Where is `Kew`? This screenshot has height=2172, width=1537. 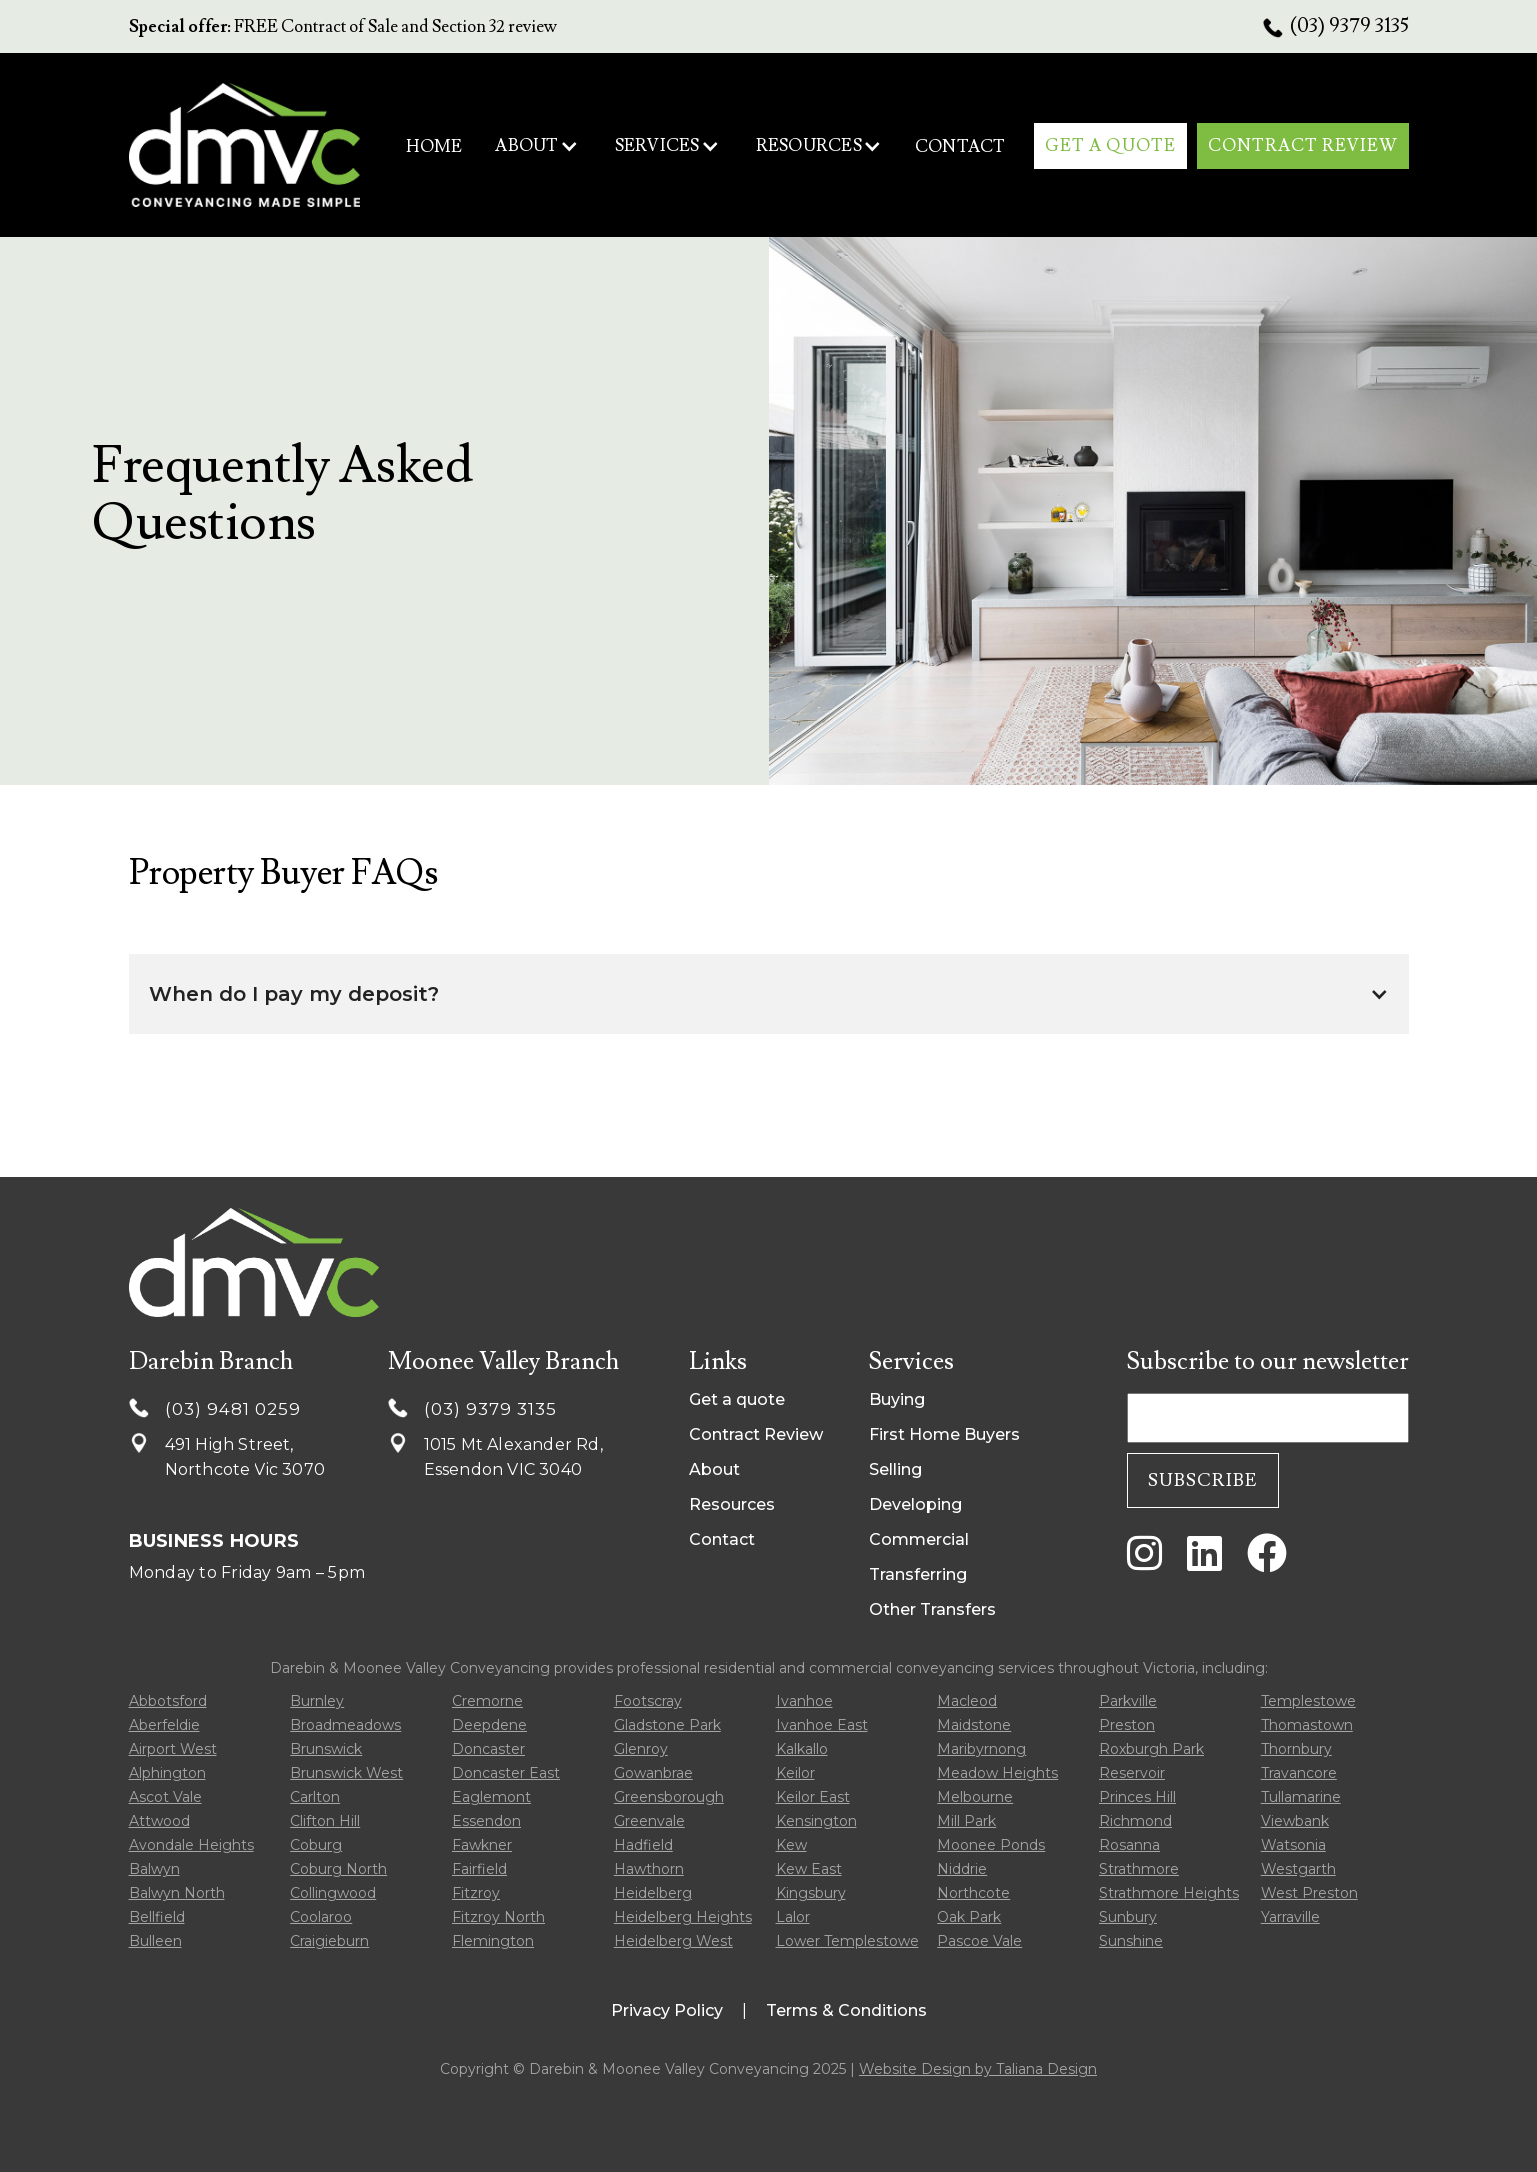 Kew is located at coordinates (791, 1845).